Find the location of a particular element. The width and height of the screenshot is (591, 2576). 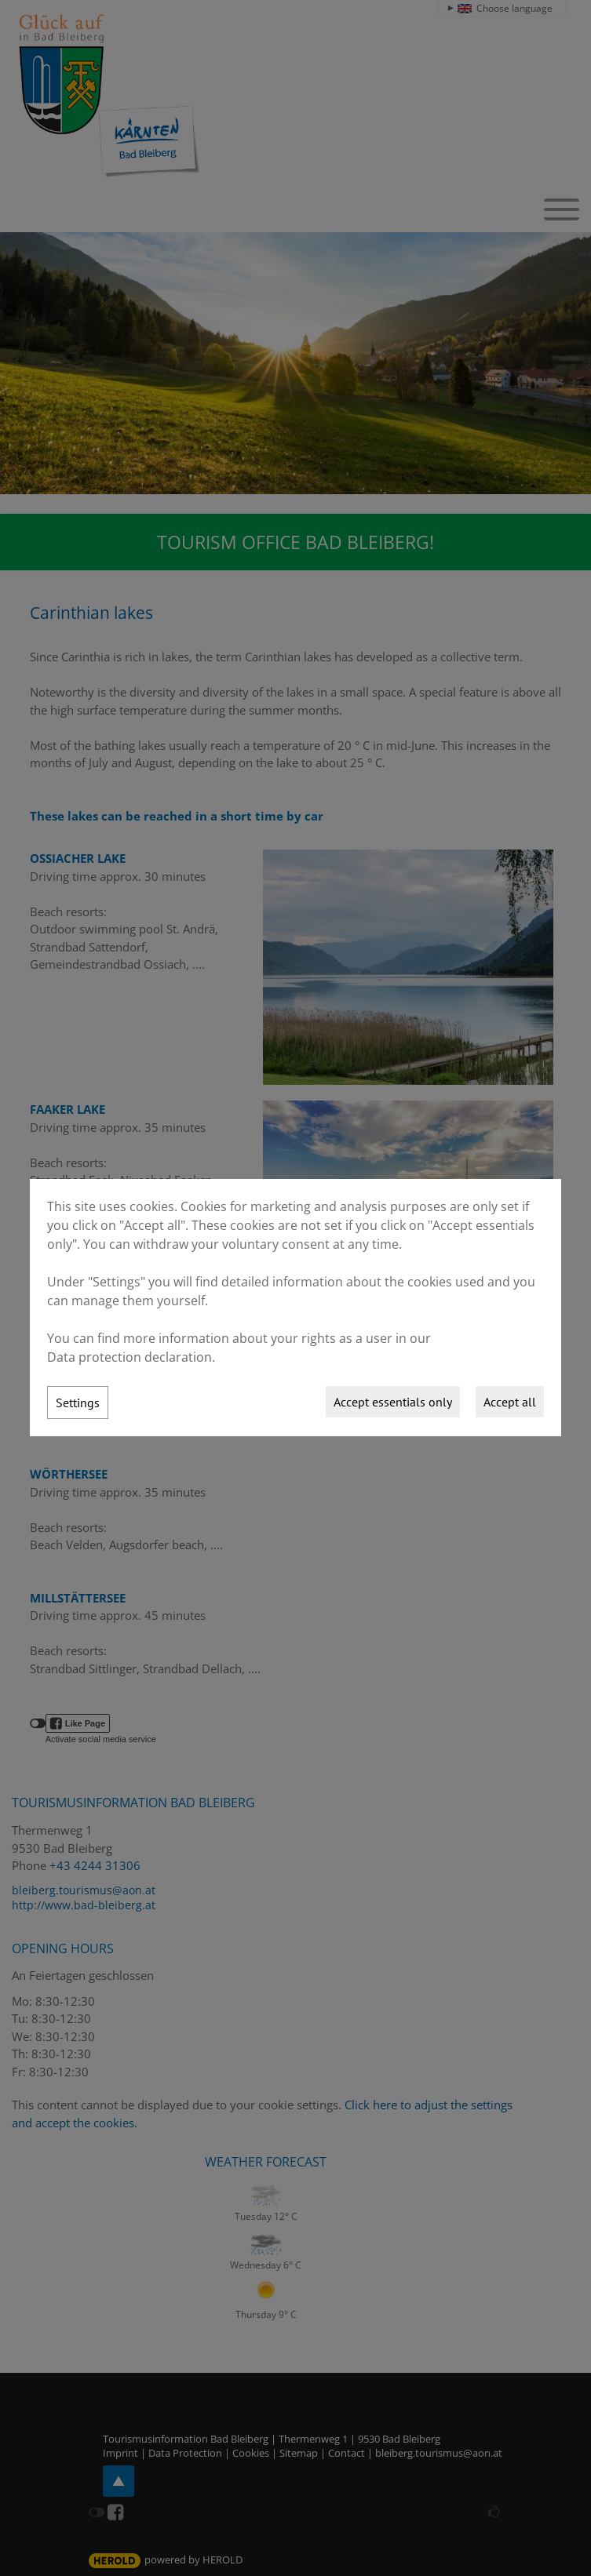

Accept essentials only is located at coordinates (393, 1402).